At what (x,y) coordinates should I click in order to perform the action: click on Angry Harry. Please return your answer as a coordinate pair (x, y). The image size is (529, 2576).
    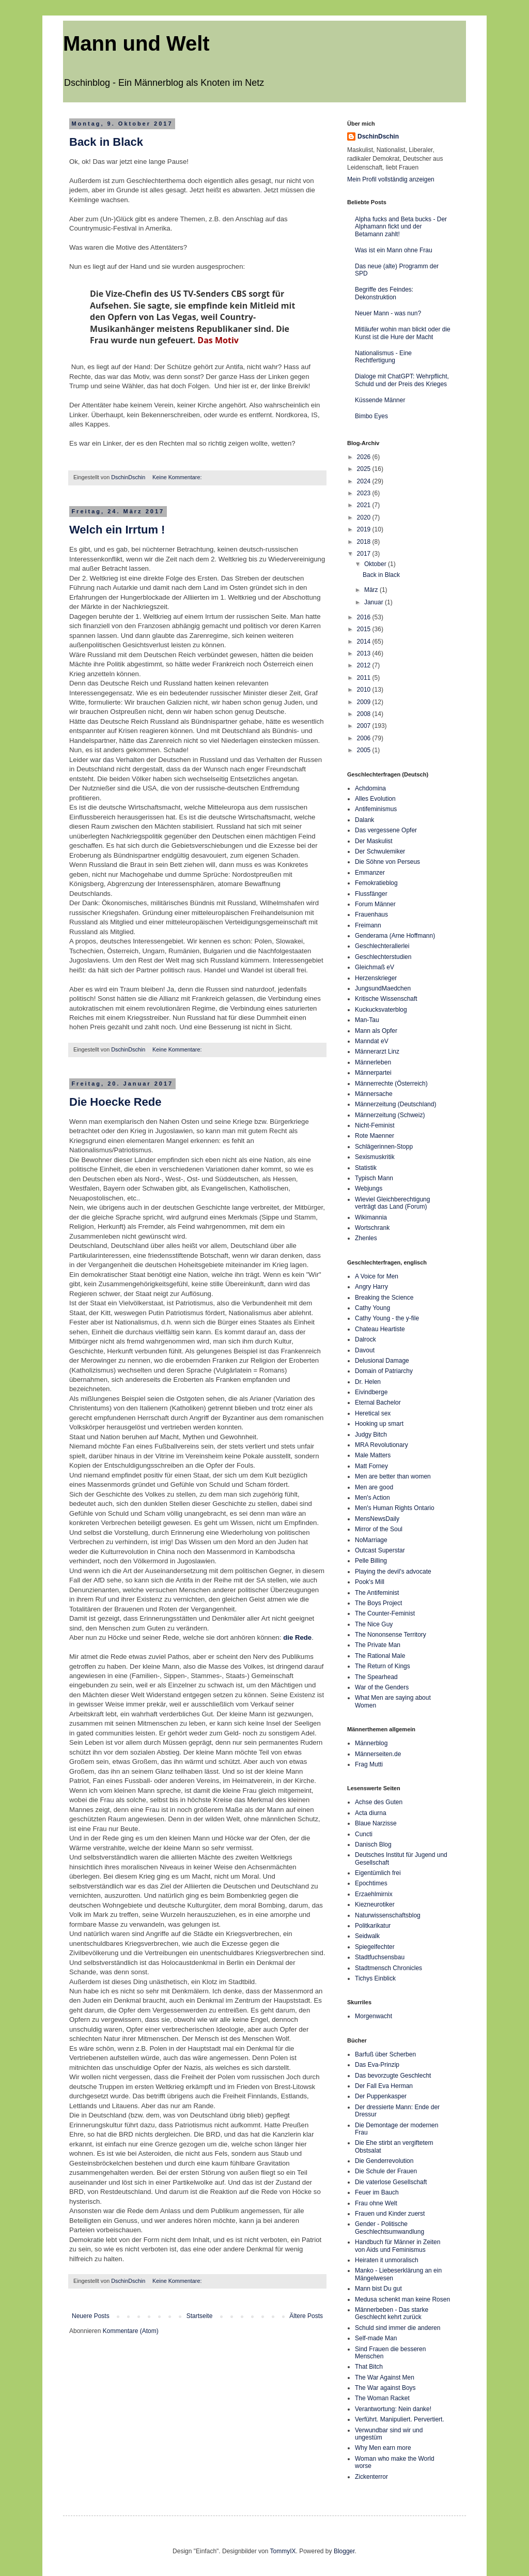
    Looking at the image, I should click on (371, 1286).